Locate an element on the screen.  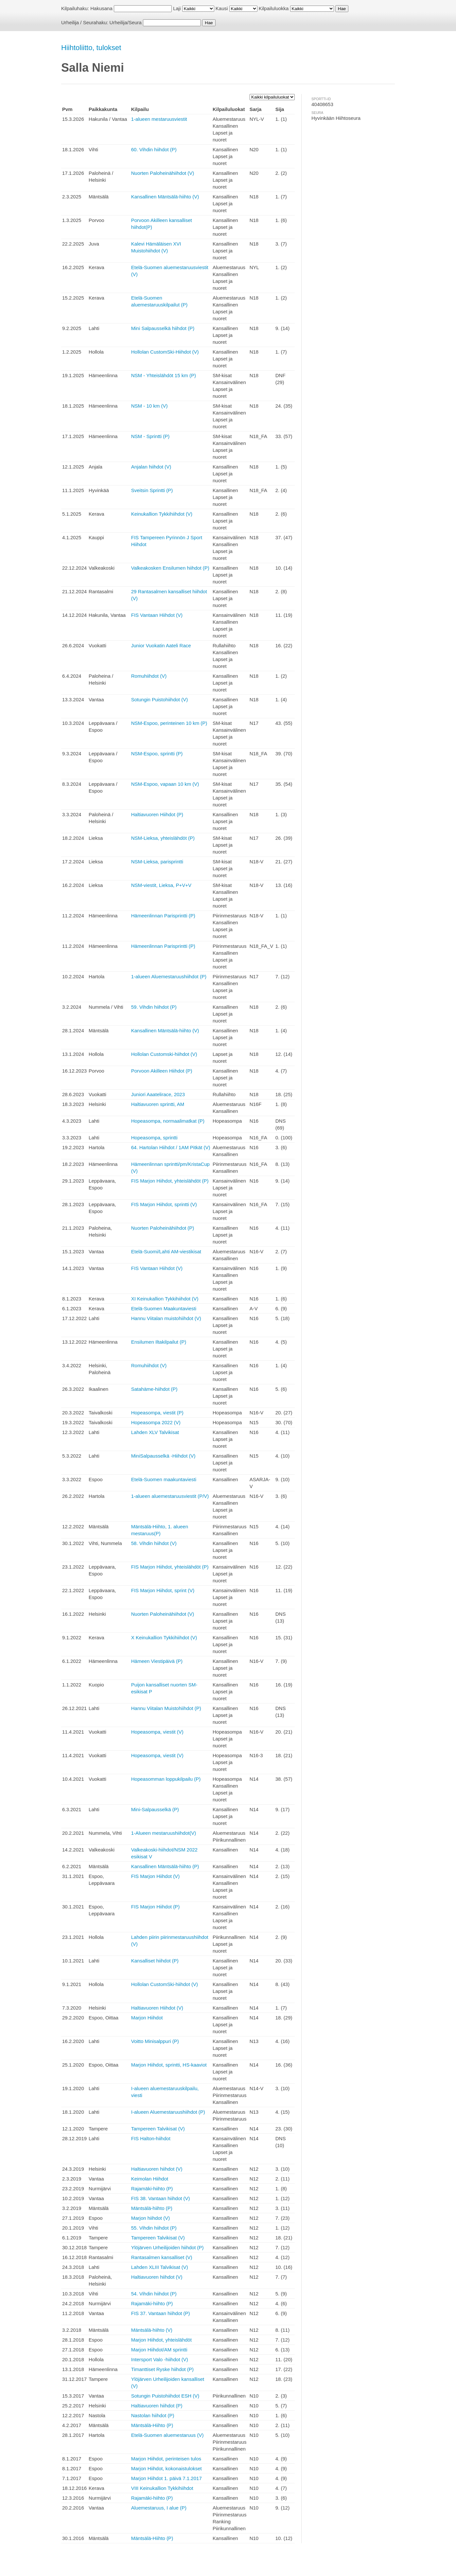
Keinukallion Tykkihiihdot (V) is located at coordinates (161, 514).